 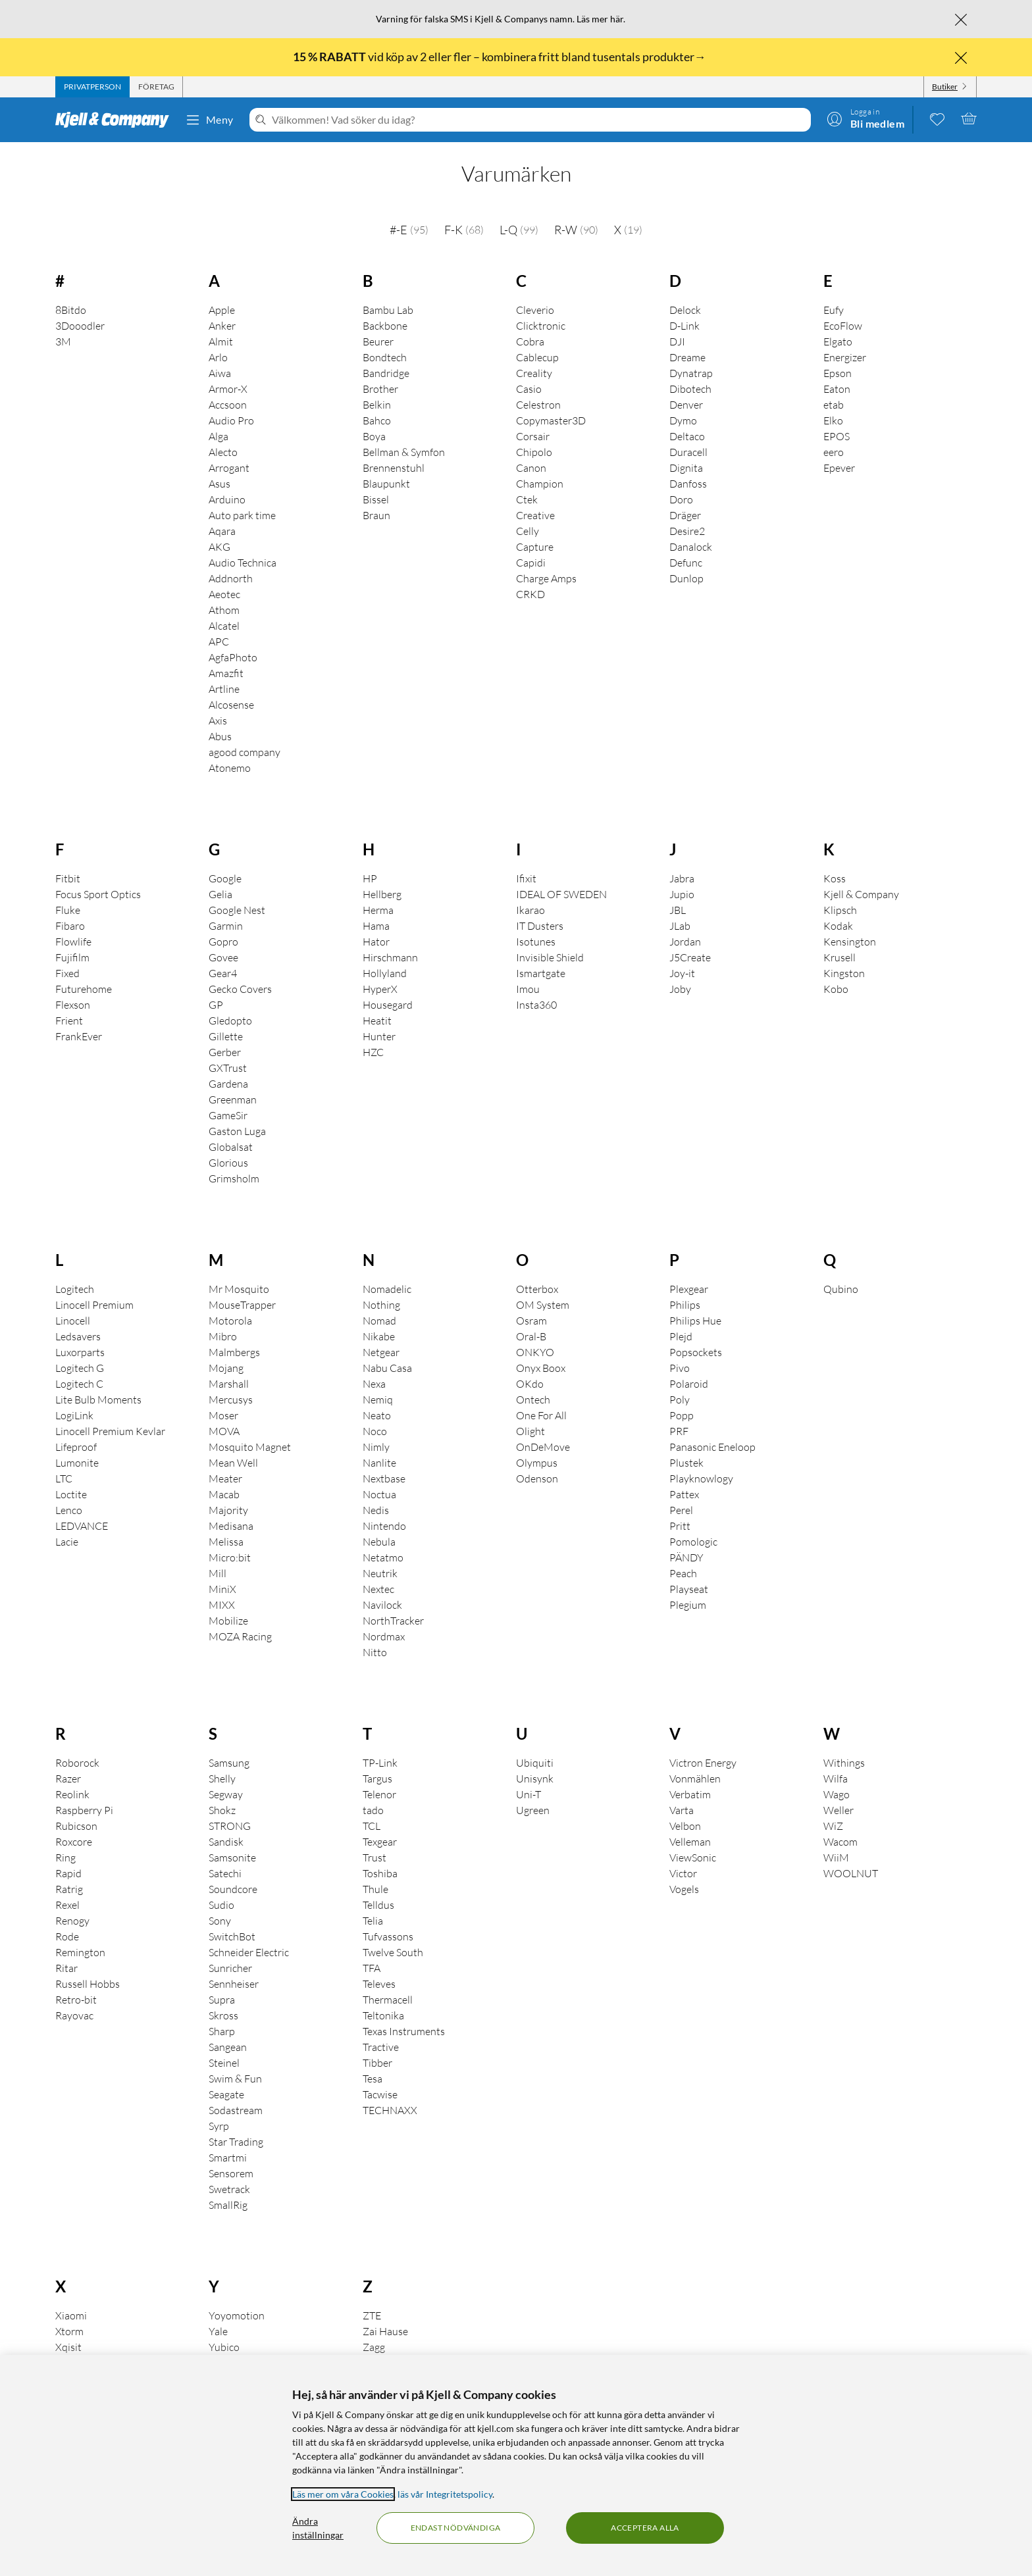 I want to click on Jabra, so click(x=681, y=878).